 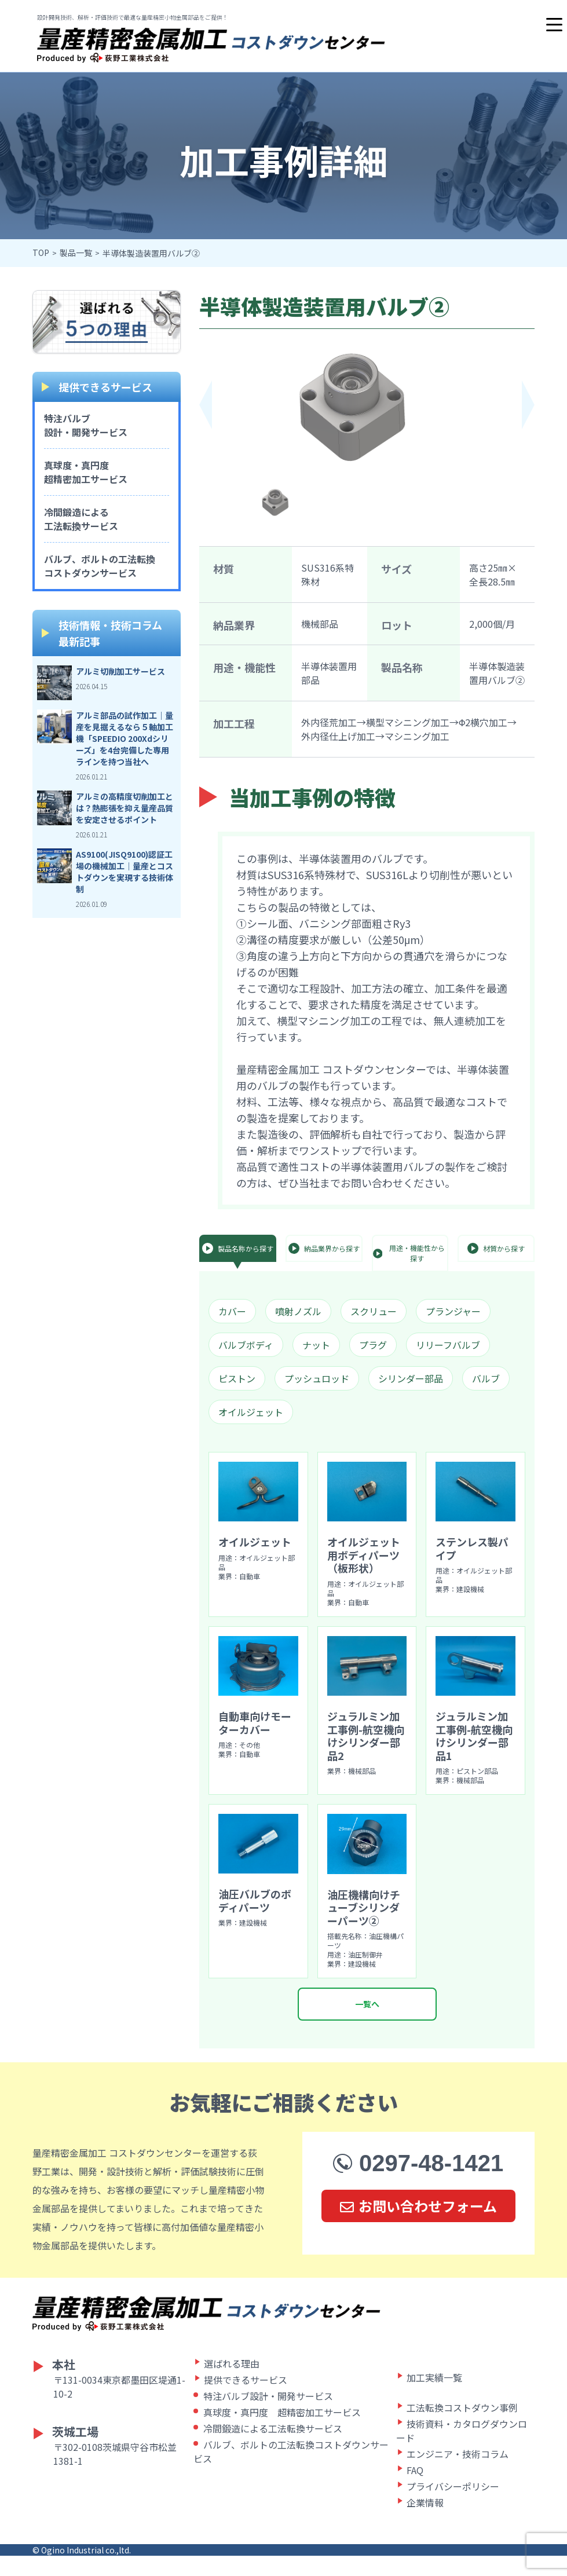 I want to click on TOP, so click(x=40, y=252).